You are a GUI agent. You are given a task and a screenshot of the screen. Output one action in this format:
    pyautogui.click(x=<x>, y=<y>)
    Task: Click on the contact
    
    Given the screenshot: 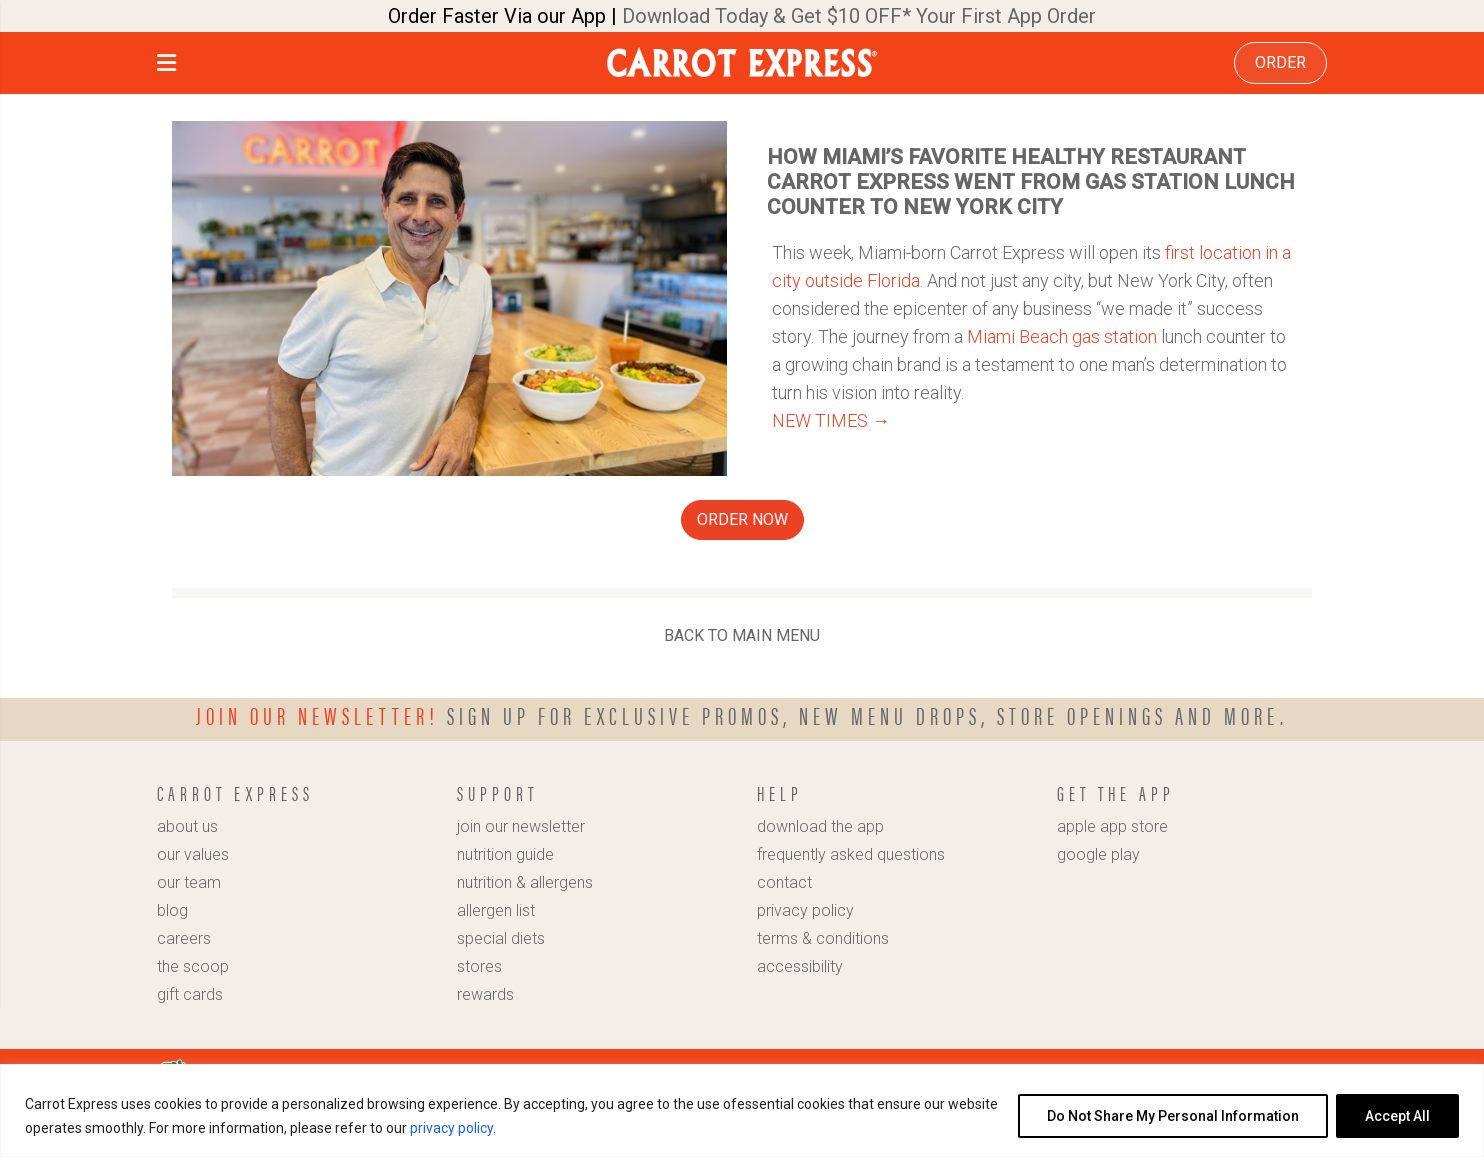 What is the action you would take?
    pyautogui.click(x=784, y=882)
    